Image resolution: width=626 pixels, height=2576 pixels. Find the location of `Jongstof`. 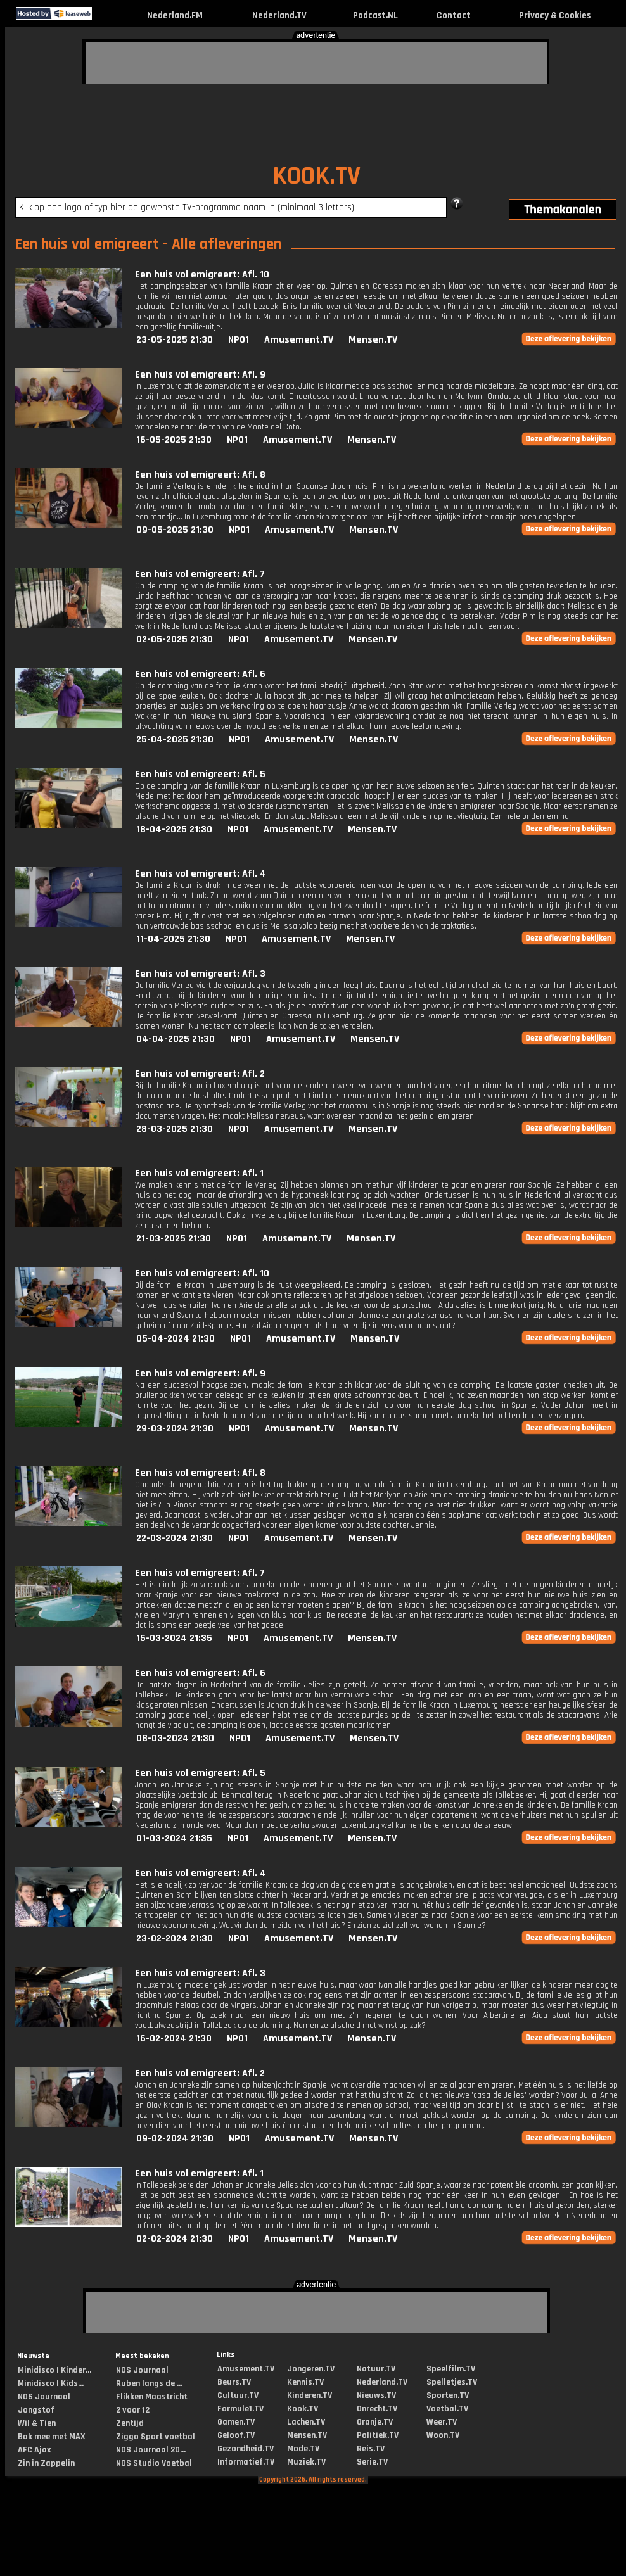

Jongstof is located at coordinates (36, 2410).